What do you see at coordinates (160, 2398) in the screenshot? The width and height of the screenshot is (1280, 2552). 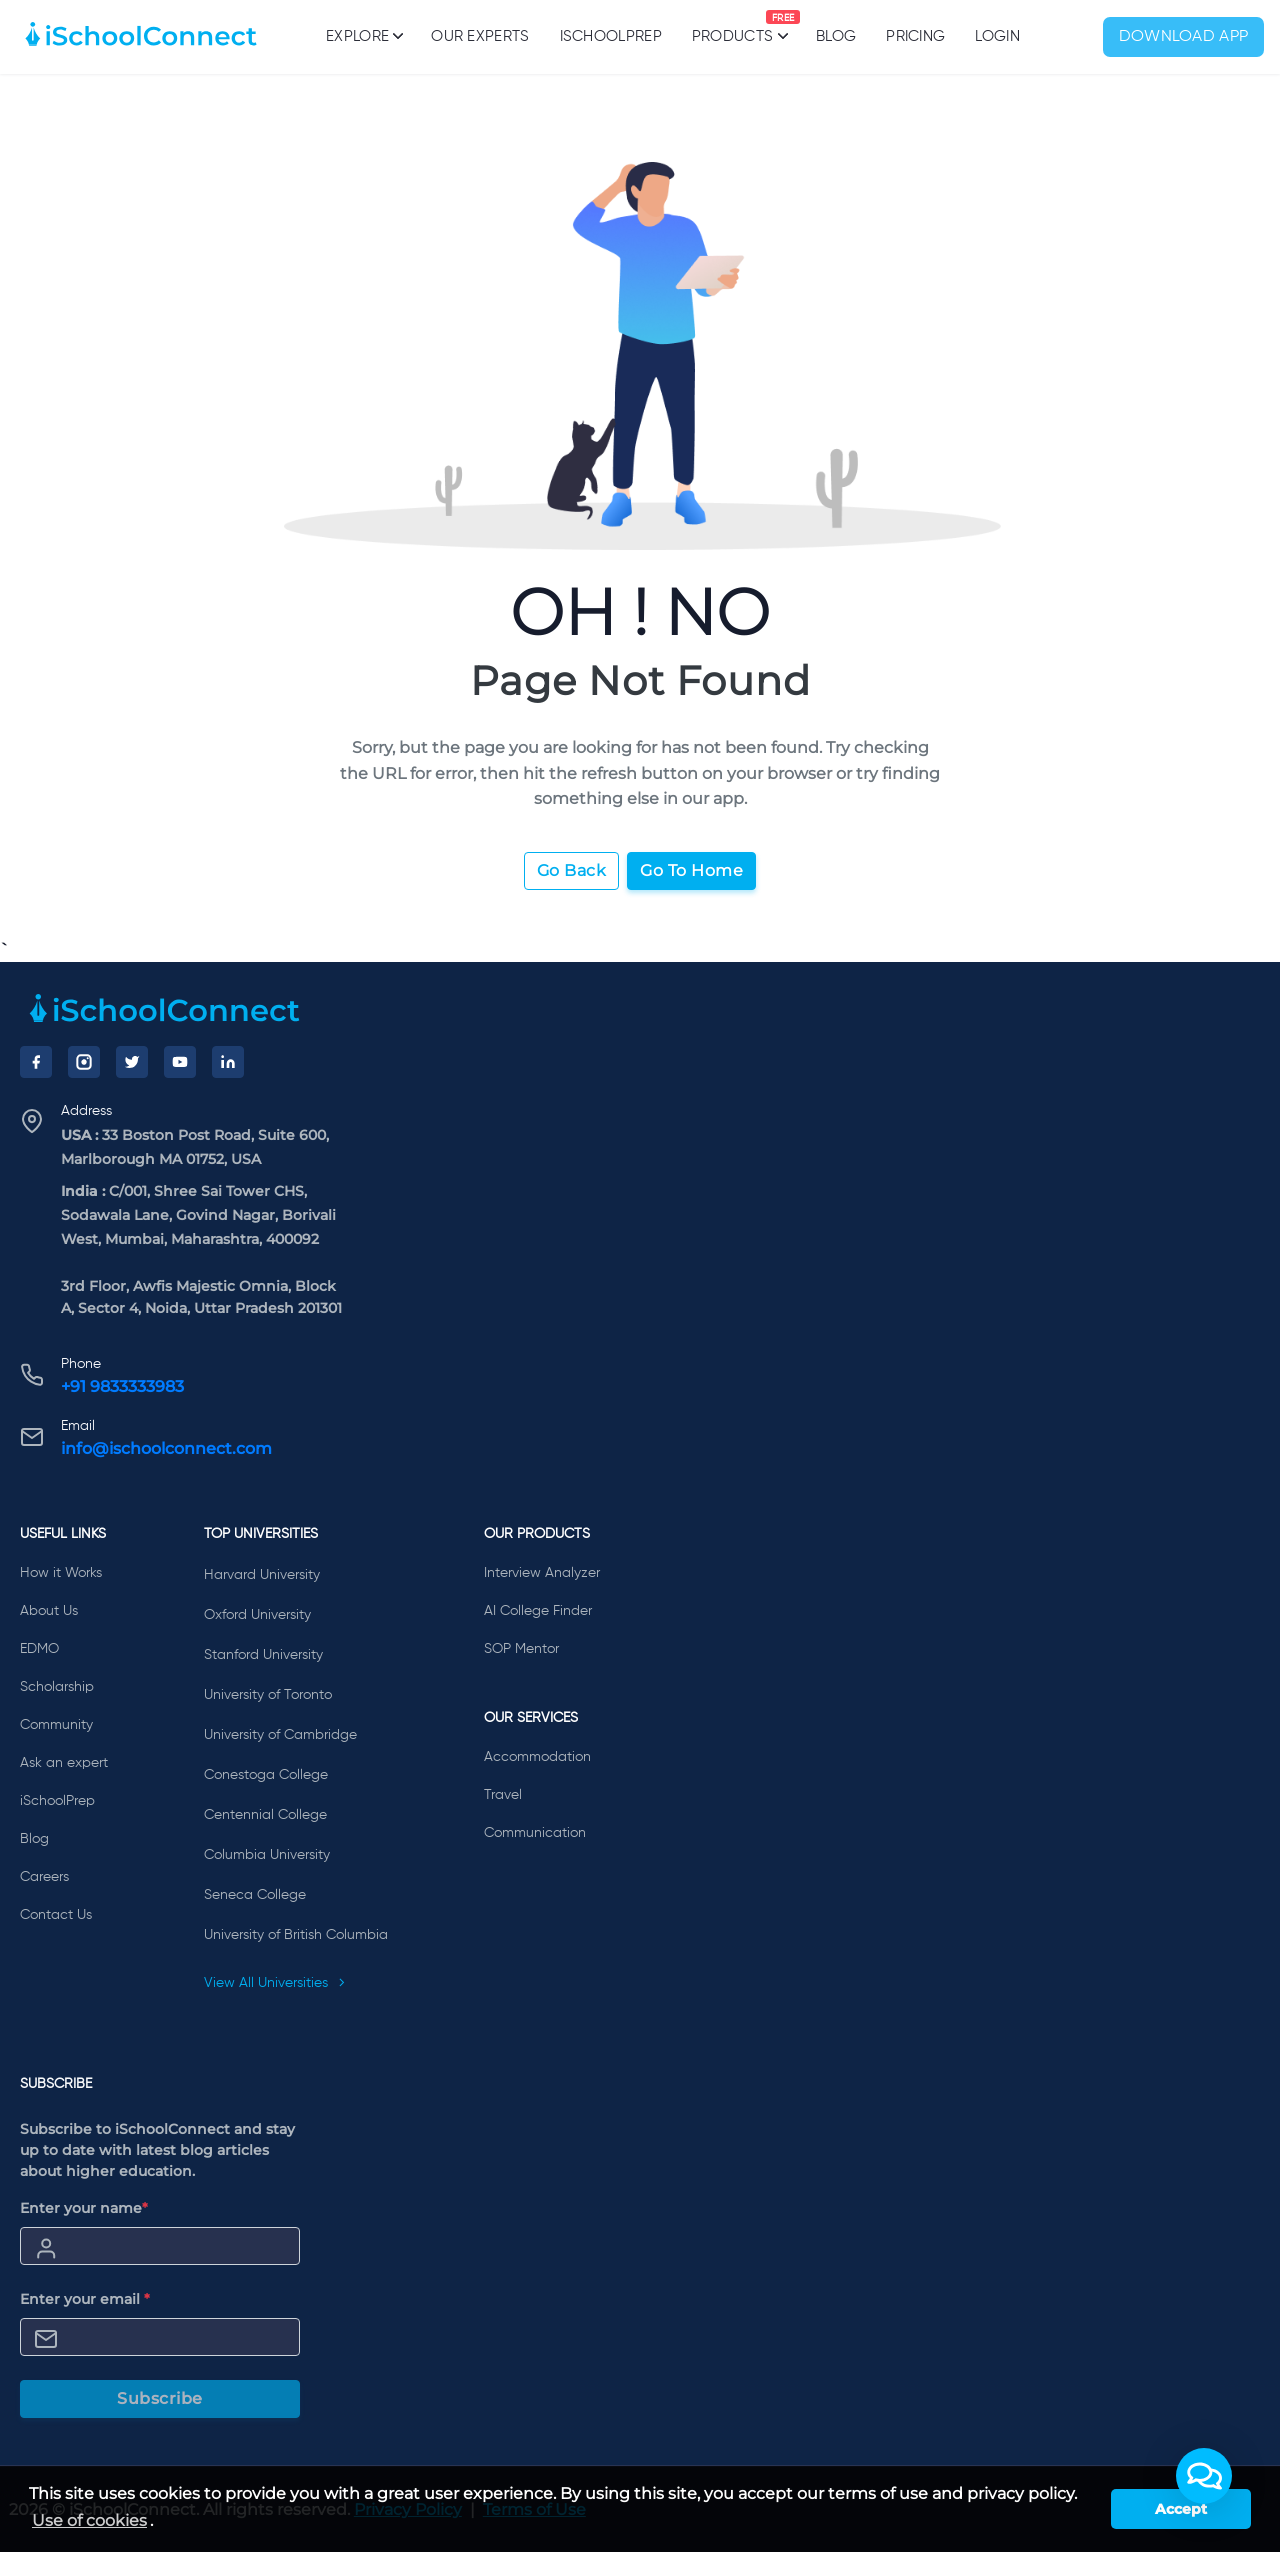 I see `Subscribe` at bounding box center [160, 2398].